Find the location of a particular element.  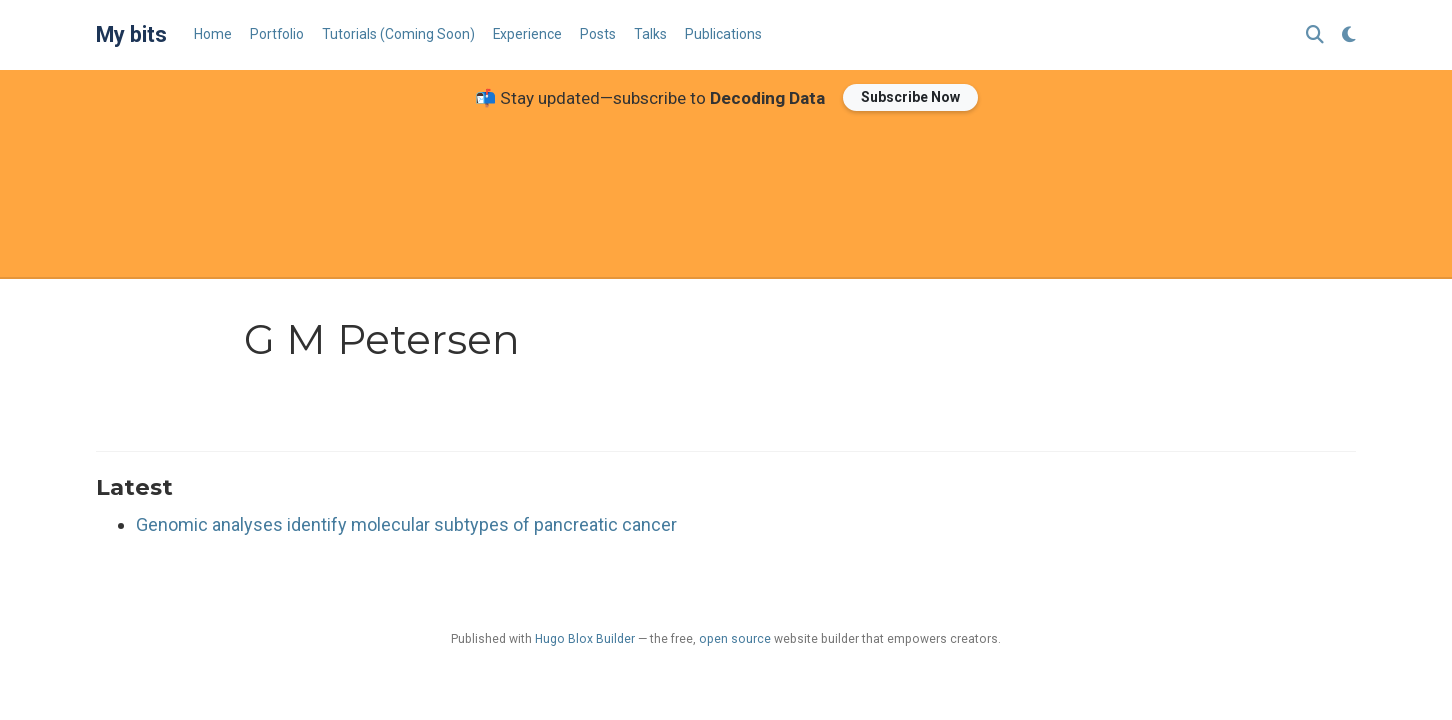

[Display preferences] is located at coordinates (1349, 35).